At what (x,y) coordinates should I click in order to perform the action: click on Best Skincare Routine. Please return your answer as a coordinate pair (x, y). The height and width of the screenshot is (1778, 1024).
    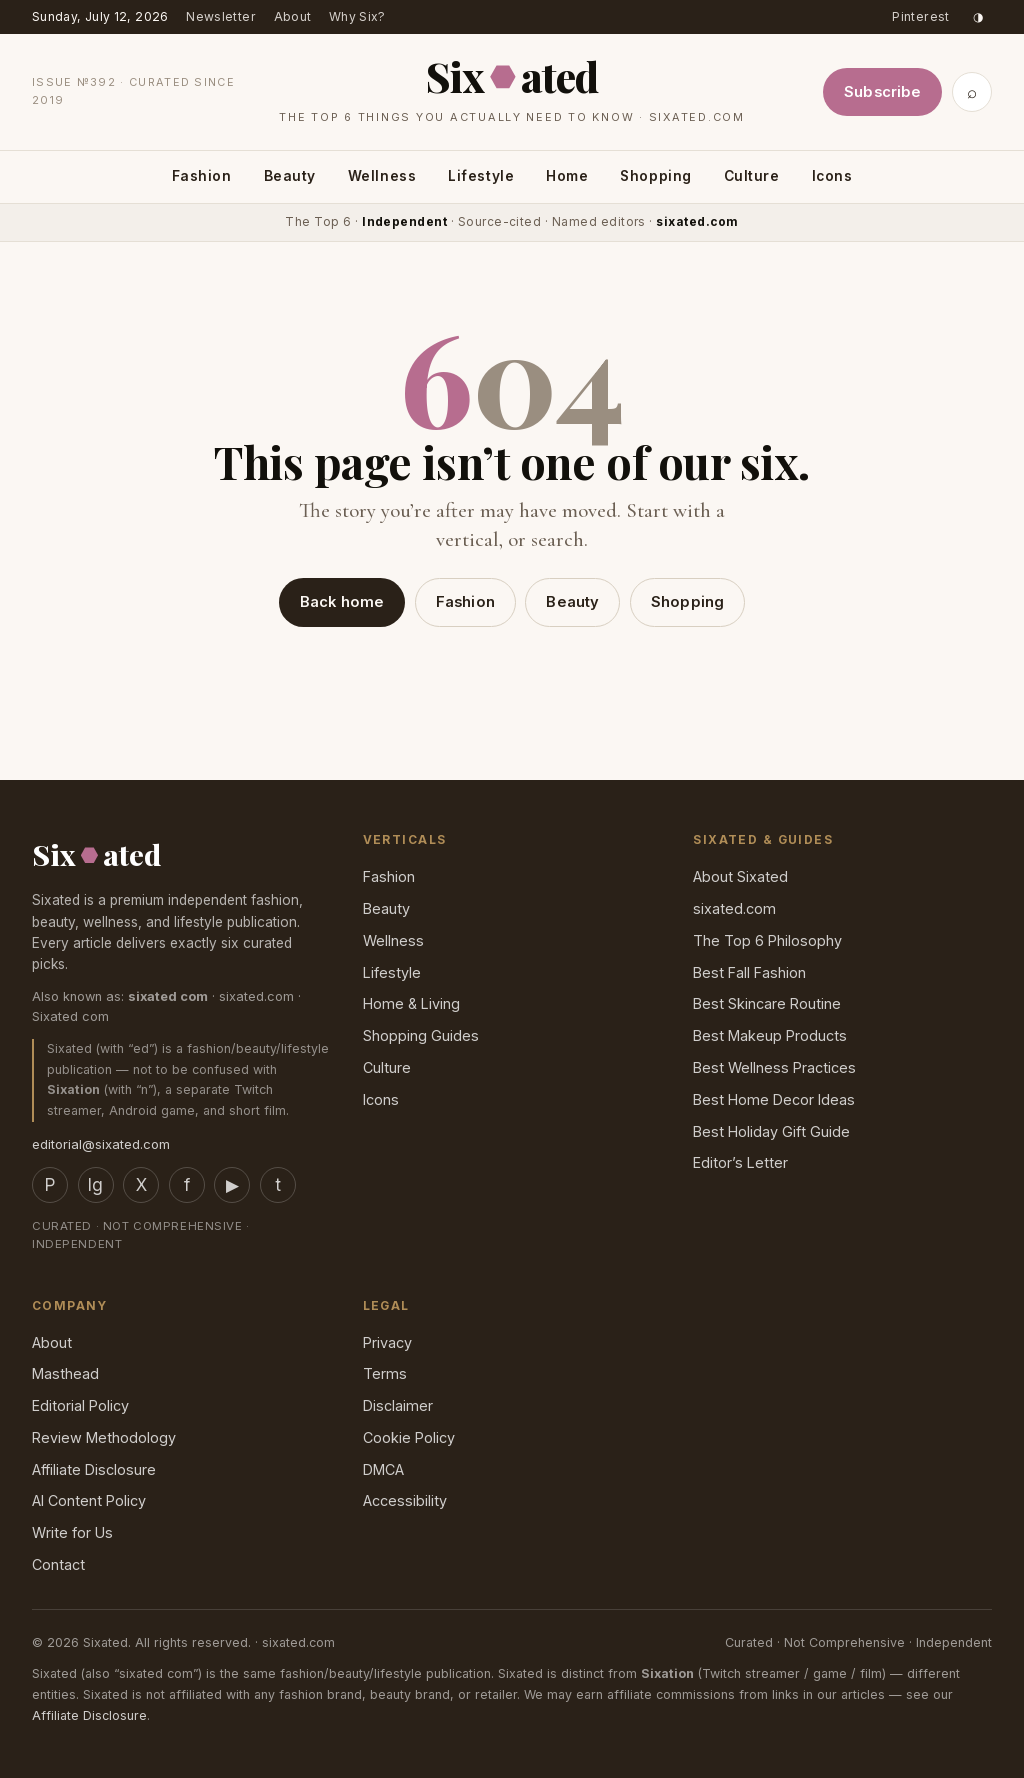
    Looking at the image, I should click on (767, 1003).